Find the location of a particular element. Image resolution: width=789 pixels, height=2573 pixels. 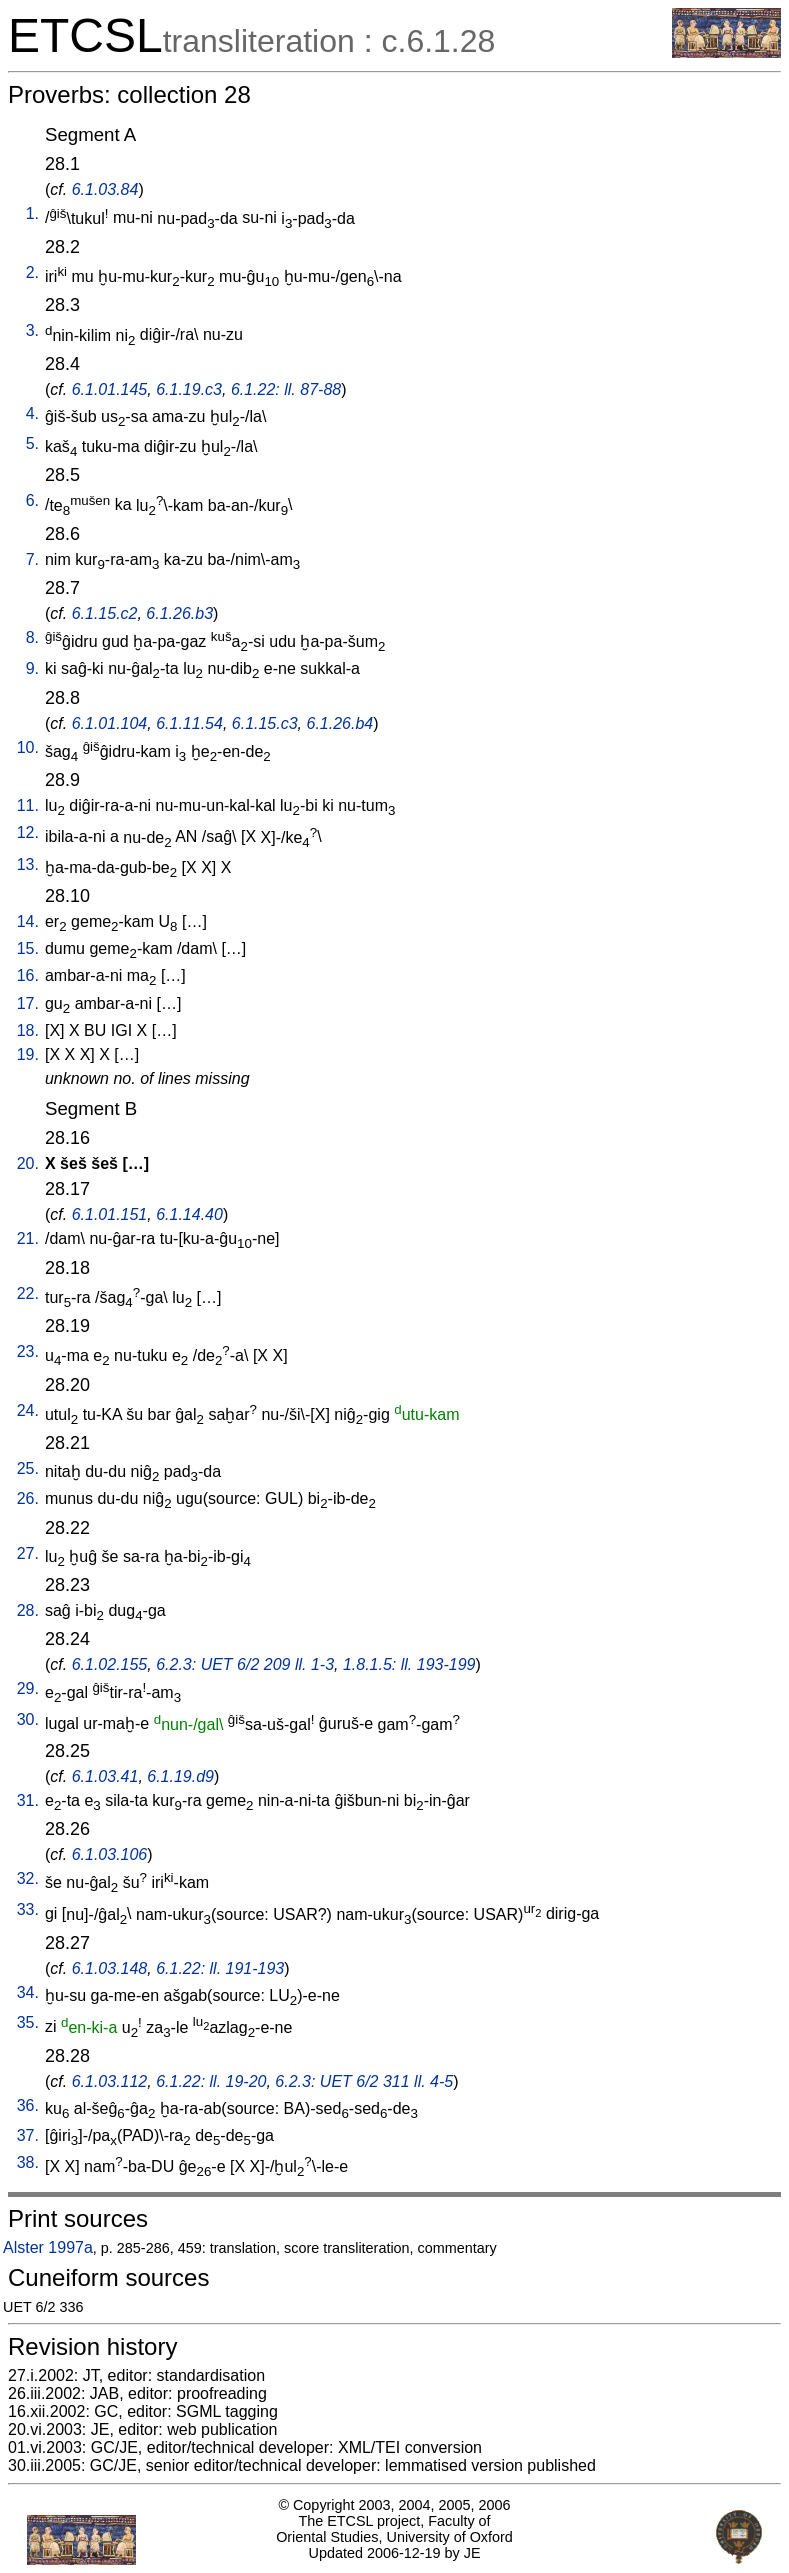

6.1.03.41 is located at coordinates (105, 1776).